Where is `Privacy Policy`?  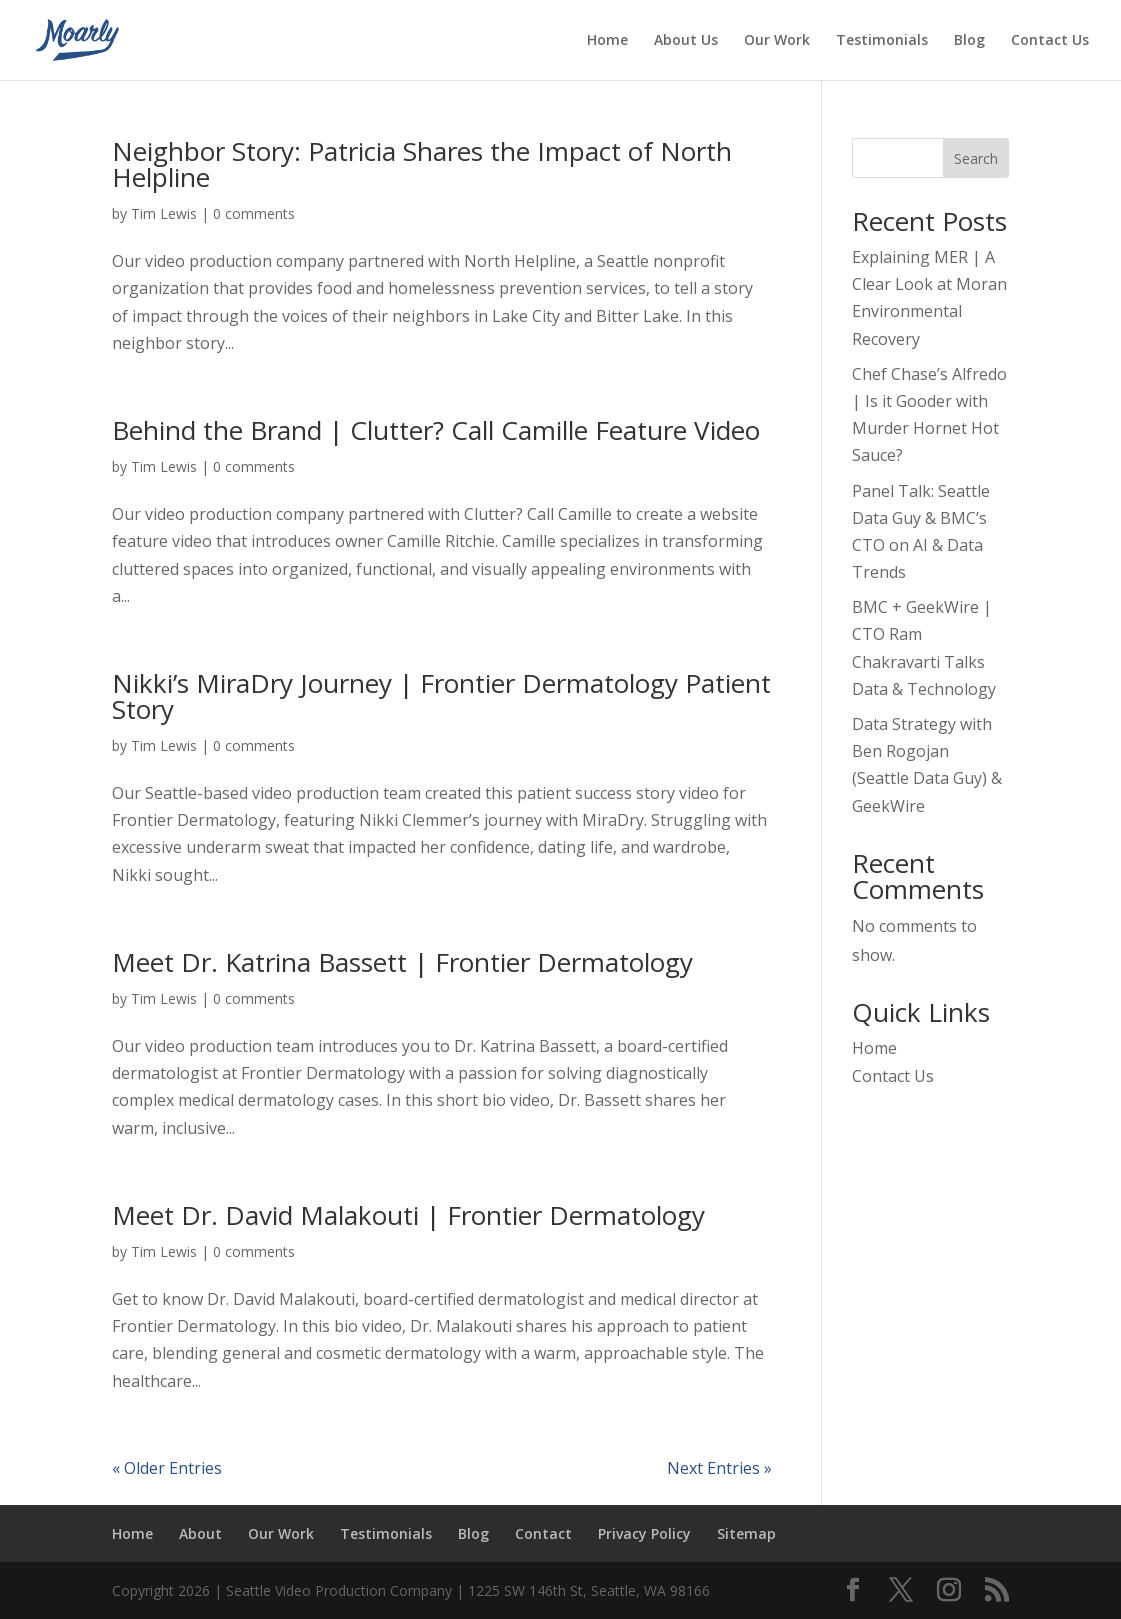 Privacy Policy is located at coordinates (644, 1533).